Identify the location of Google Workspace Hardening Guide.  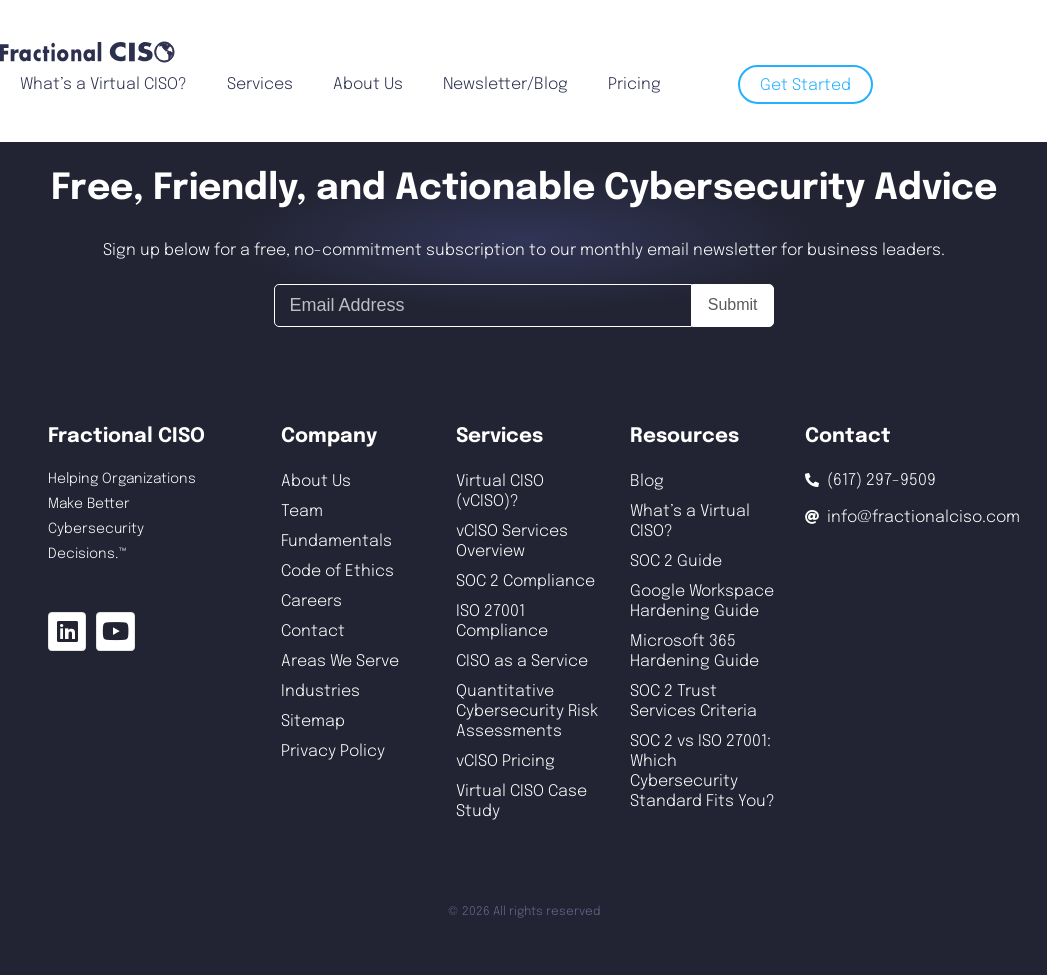
(702, 601).